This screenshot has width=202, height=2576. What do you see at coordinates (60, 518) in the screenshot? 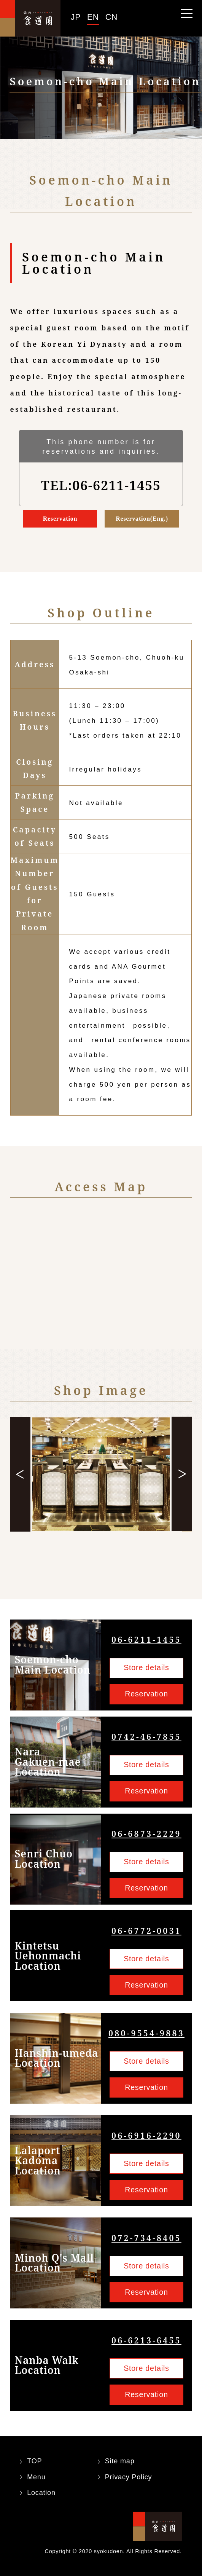
I see `Reservation` at bounding box center [60, 518].